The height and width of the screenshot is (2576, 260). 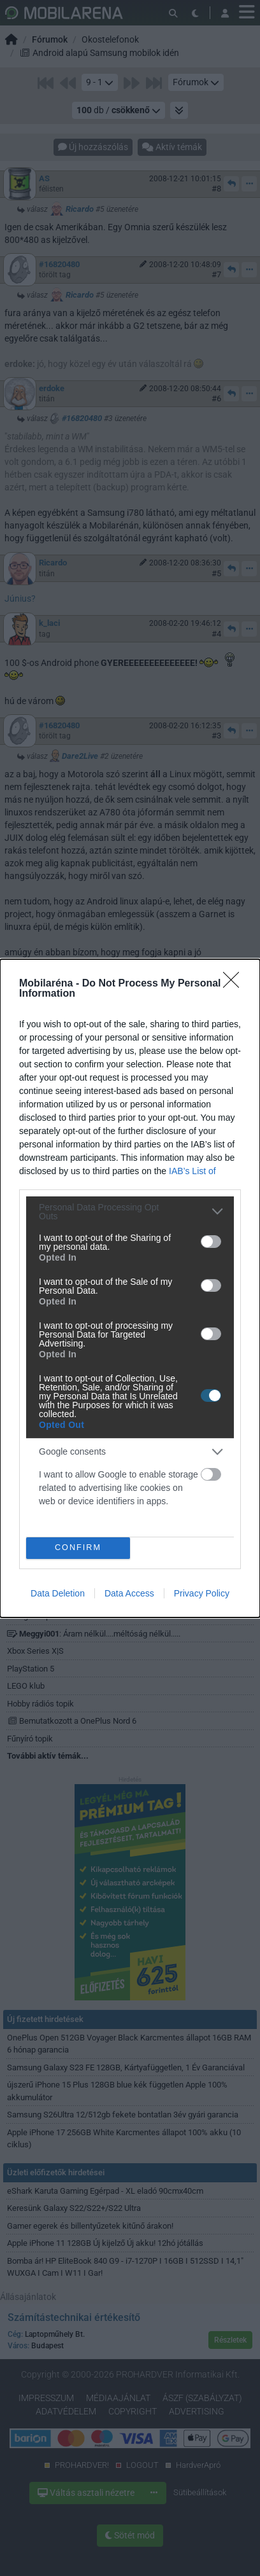 I want to click on Privacy Policy, so click(x=201, y=1593).